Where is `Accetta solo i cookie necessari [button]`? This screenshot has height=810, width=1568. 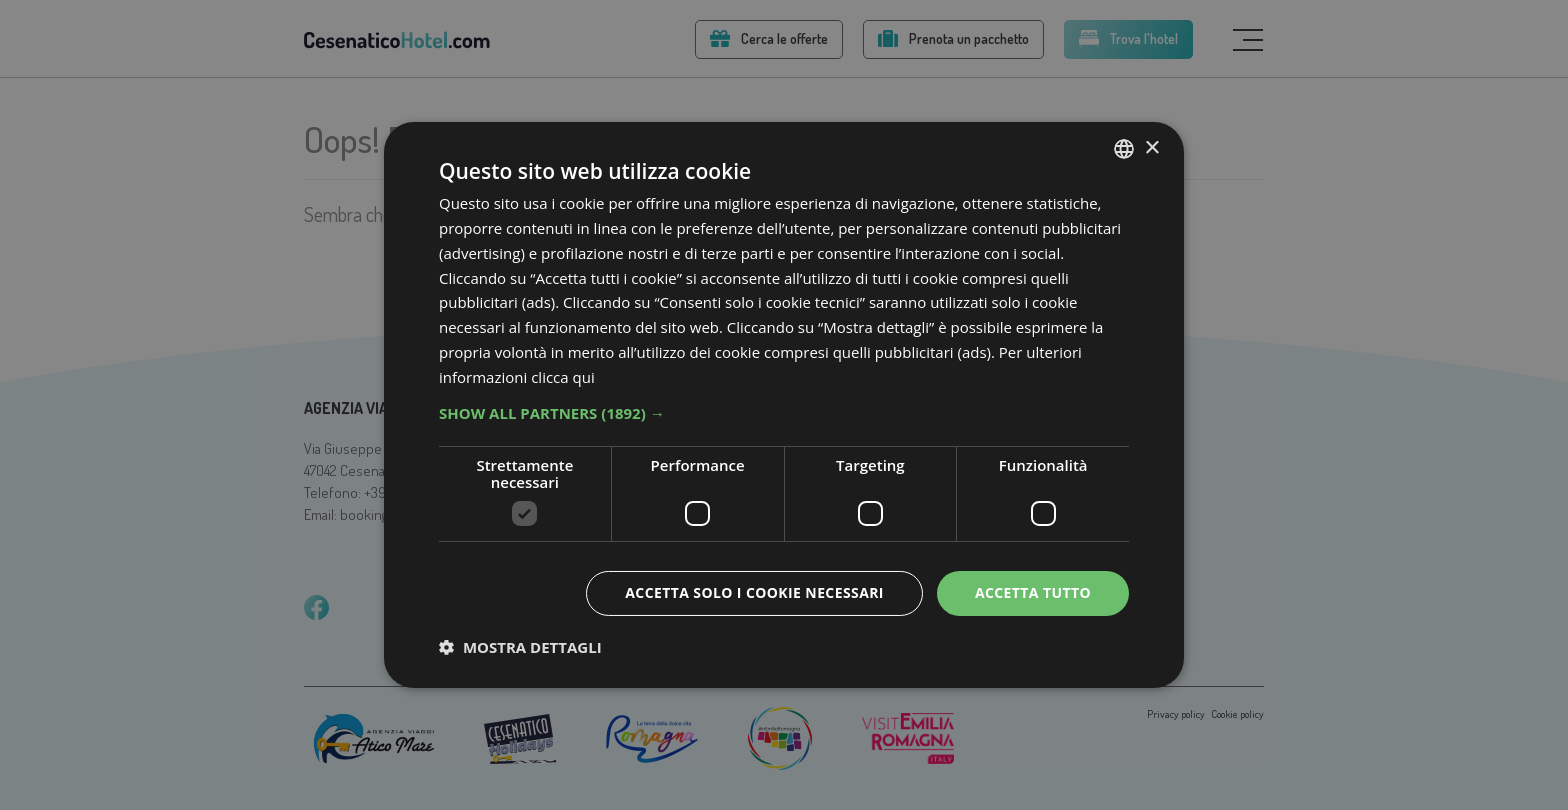
Accetta solo i cookie necessari [button] is located at coordinates (754, 592).